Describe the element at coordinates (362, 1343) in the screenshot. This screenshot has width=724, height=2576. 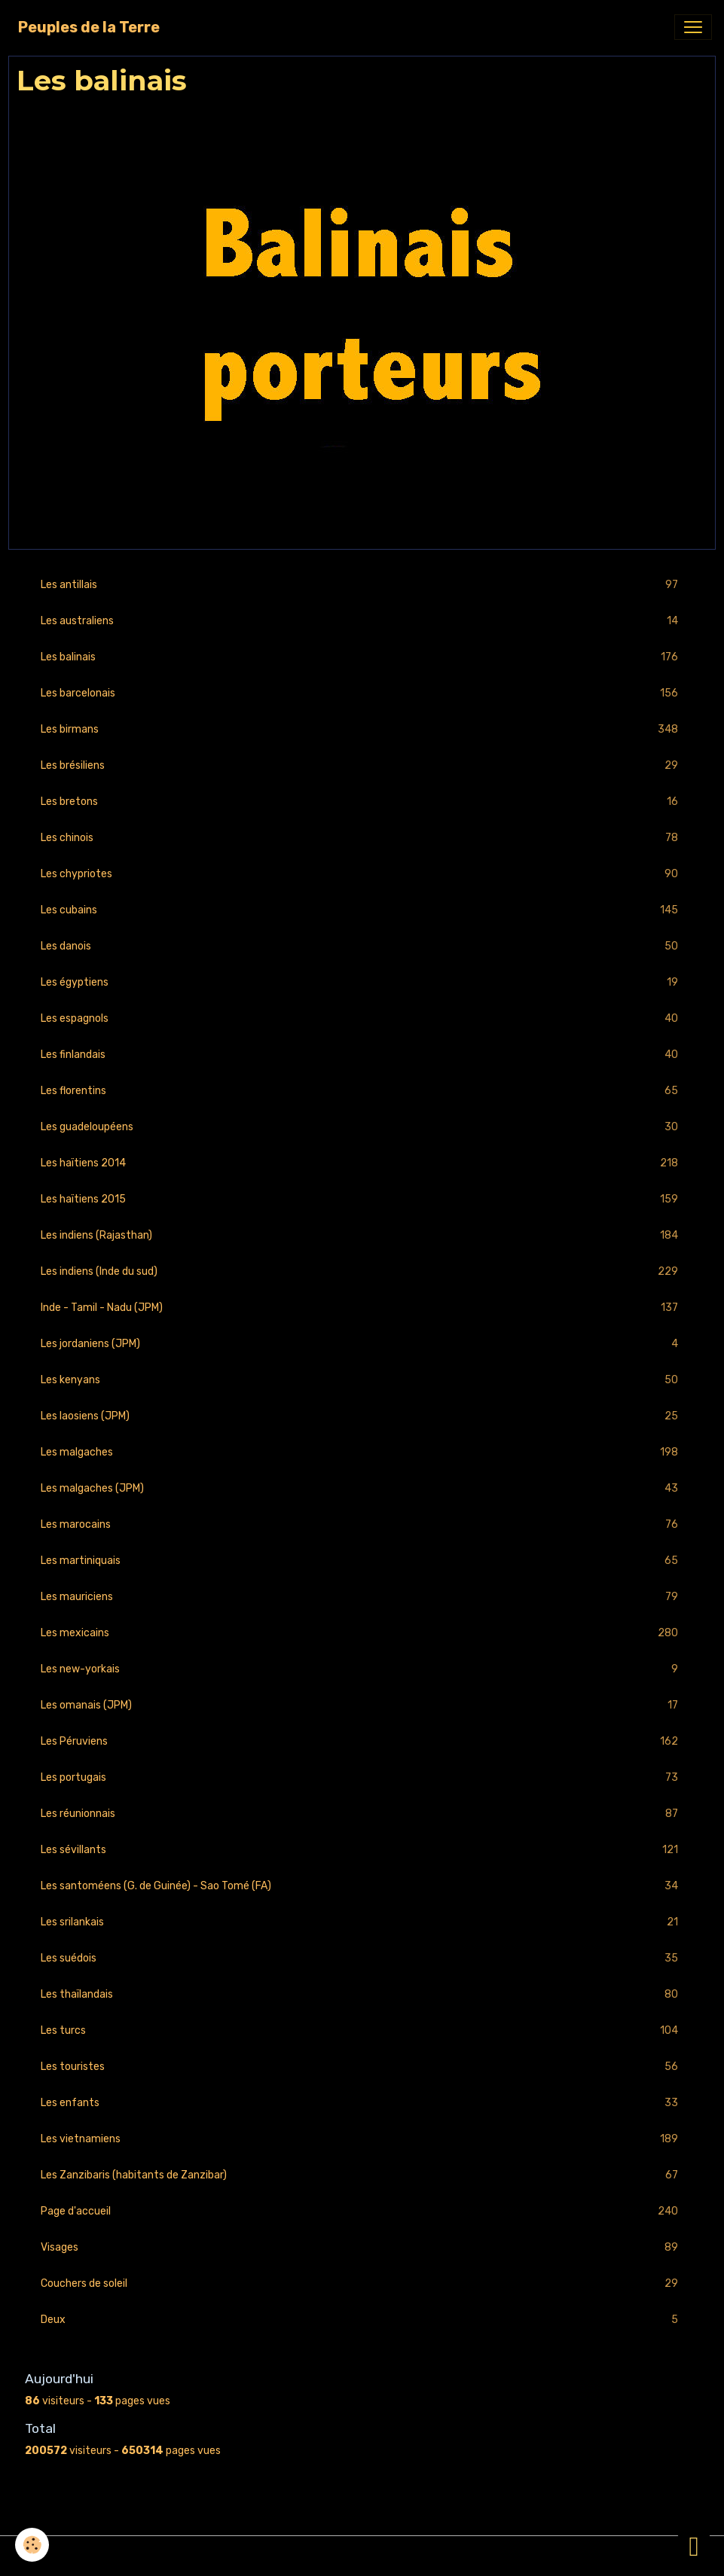
I see `Les jordaniens (JPM)` at that location.